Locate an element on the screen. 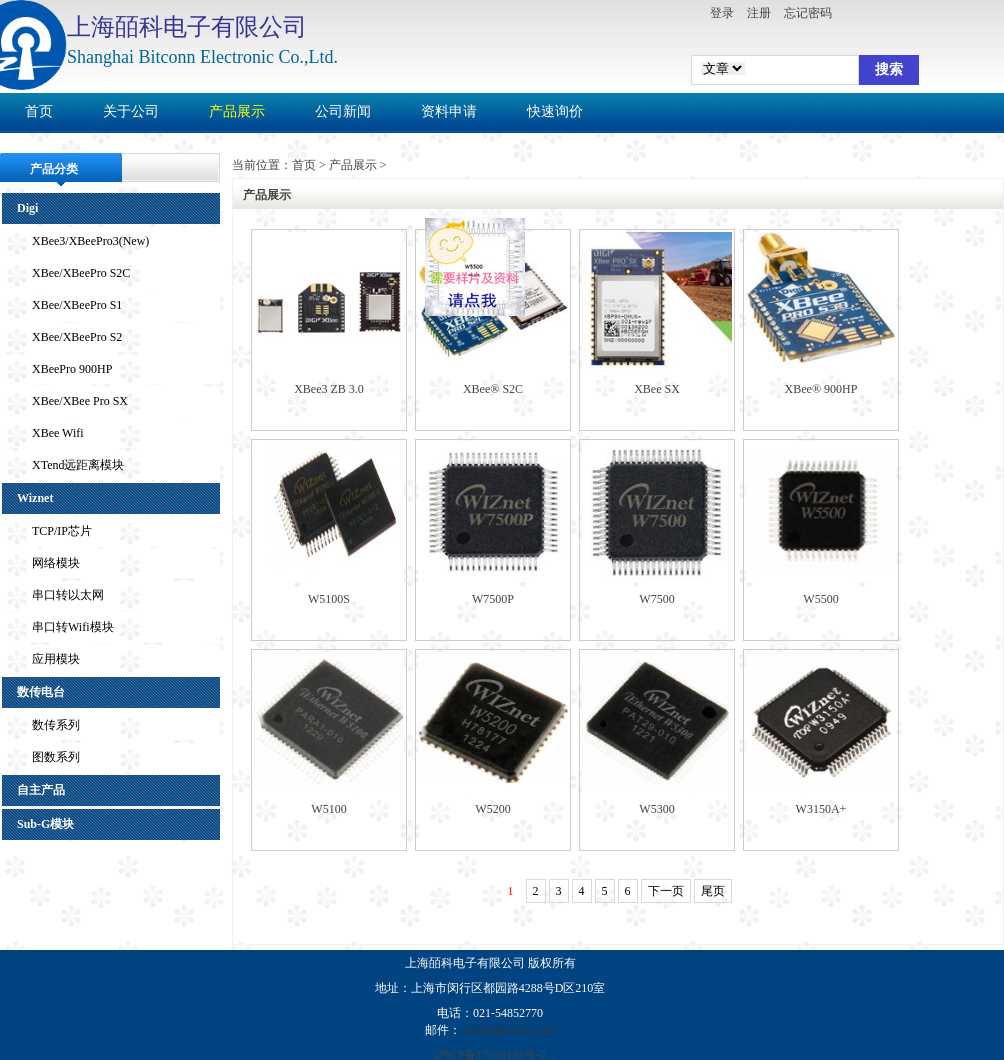 This screenshot has height=1060, width=1004. 自主产品 is located at coordinates (41, 790).